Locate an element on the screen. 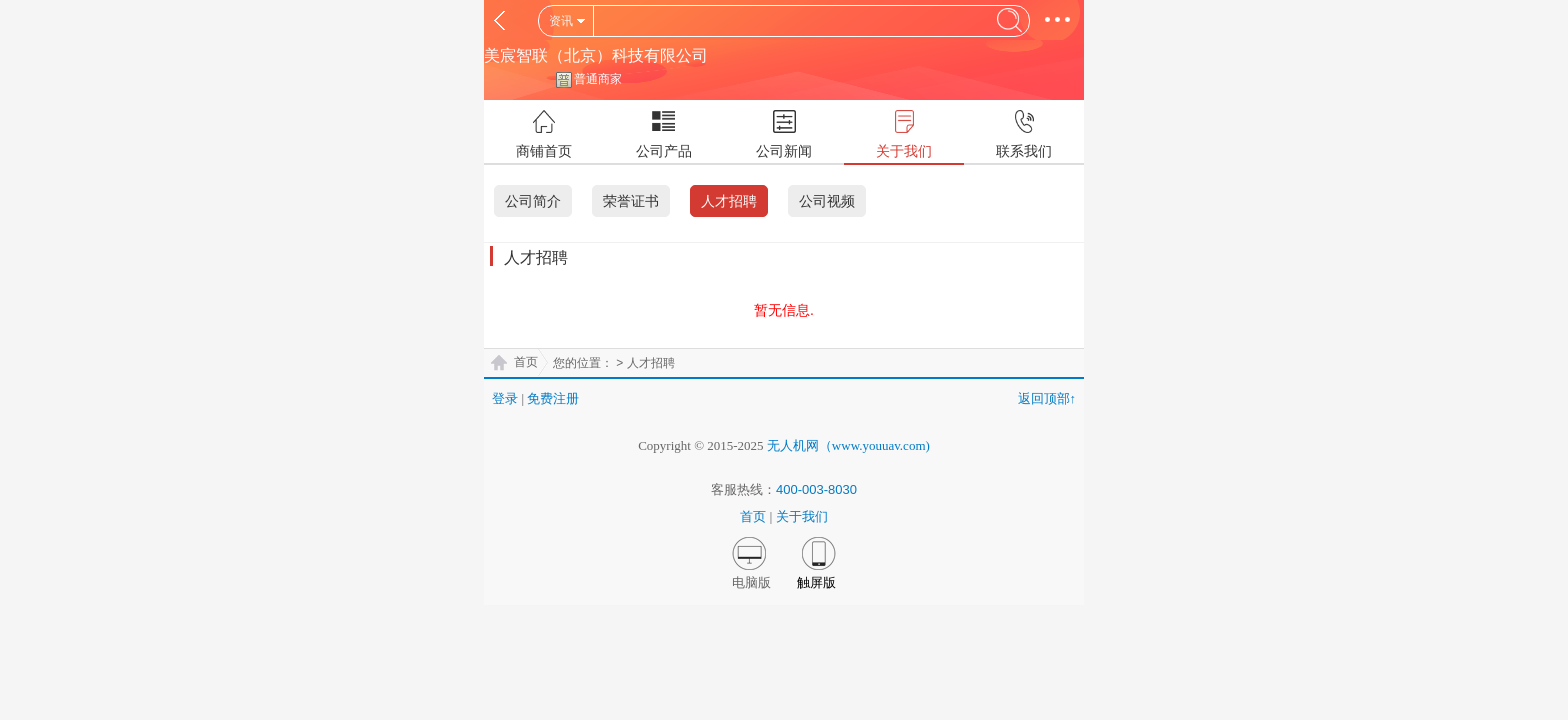 Image resolution: width=1568 pixels, height=720 pixels. 美宸智联（北京）科技有限公司 is located at coordinates (596, 55).